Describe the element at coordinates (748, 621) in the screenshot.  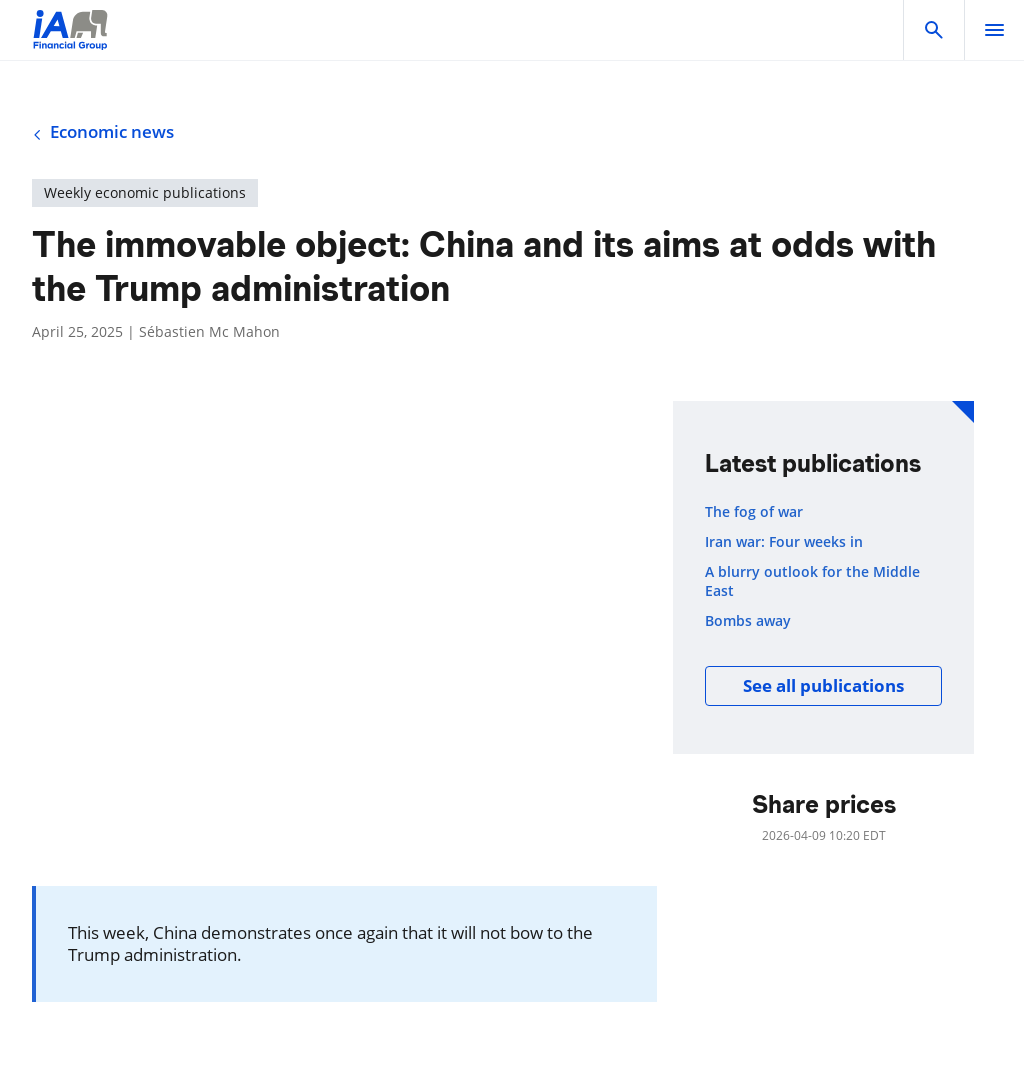
I see `Bombs away` at that location.